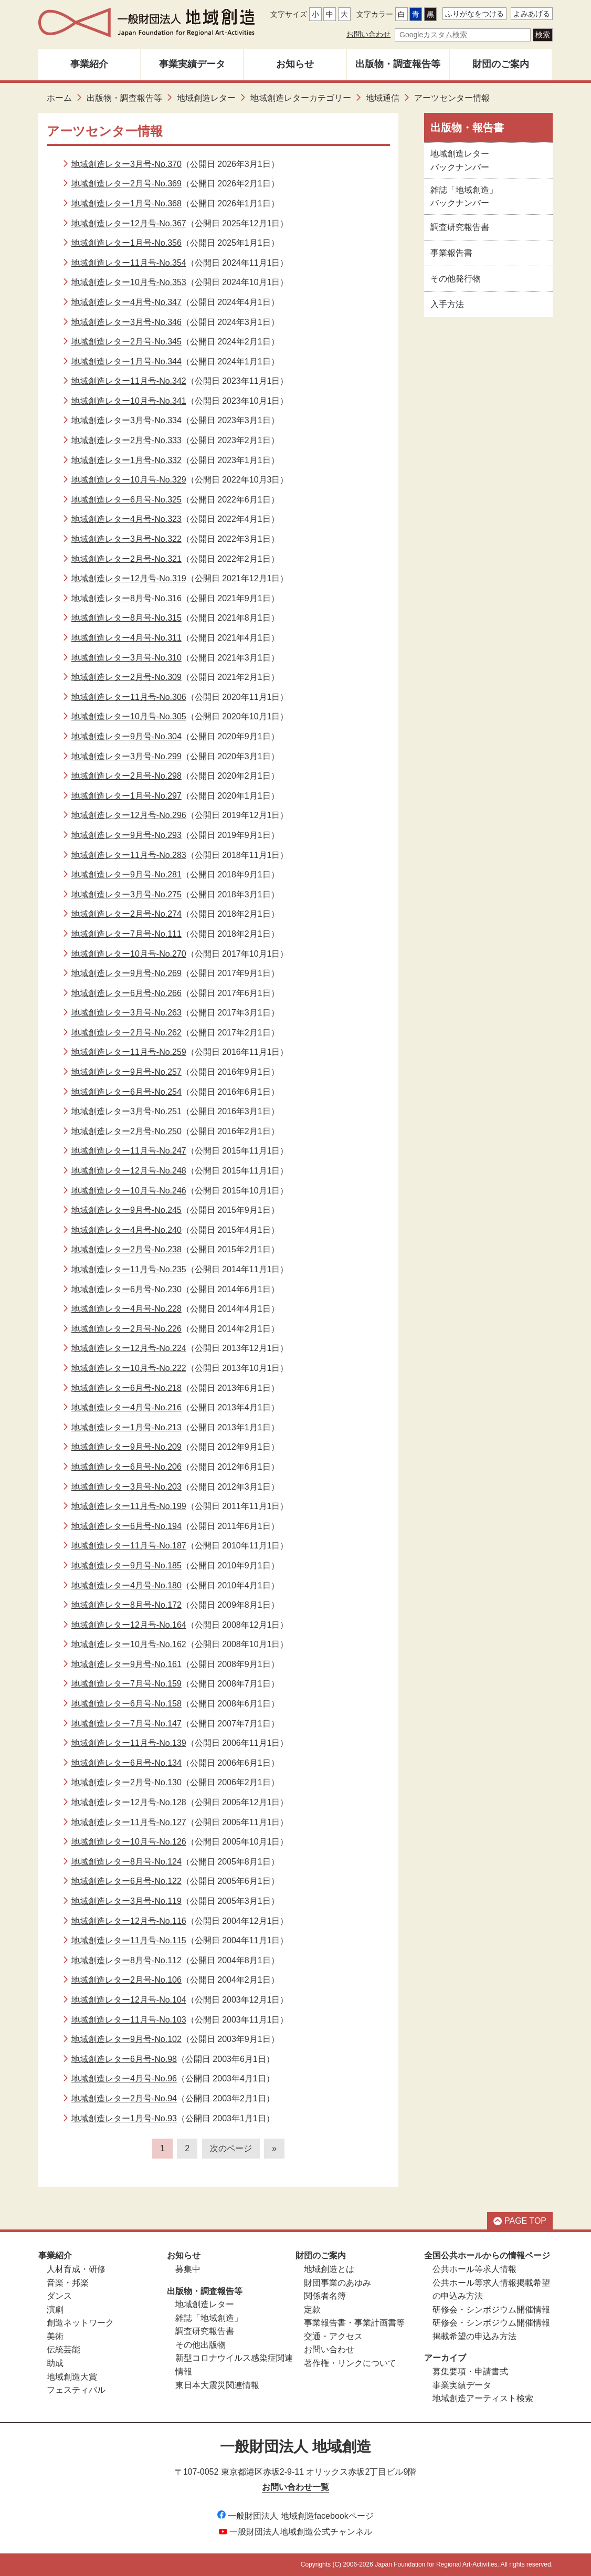 This screenshot has width=591, height=2576. What do you see at coordinates (128, 1348) in the screenshot?
I see `地域創造レター12月号-No.224` at bounding box center [128, 1348].